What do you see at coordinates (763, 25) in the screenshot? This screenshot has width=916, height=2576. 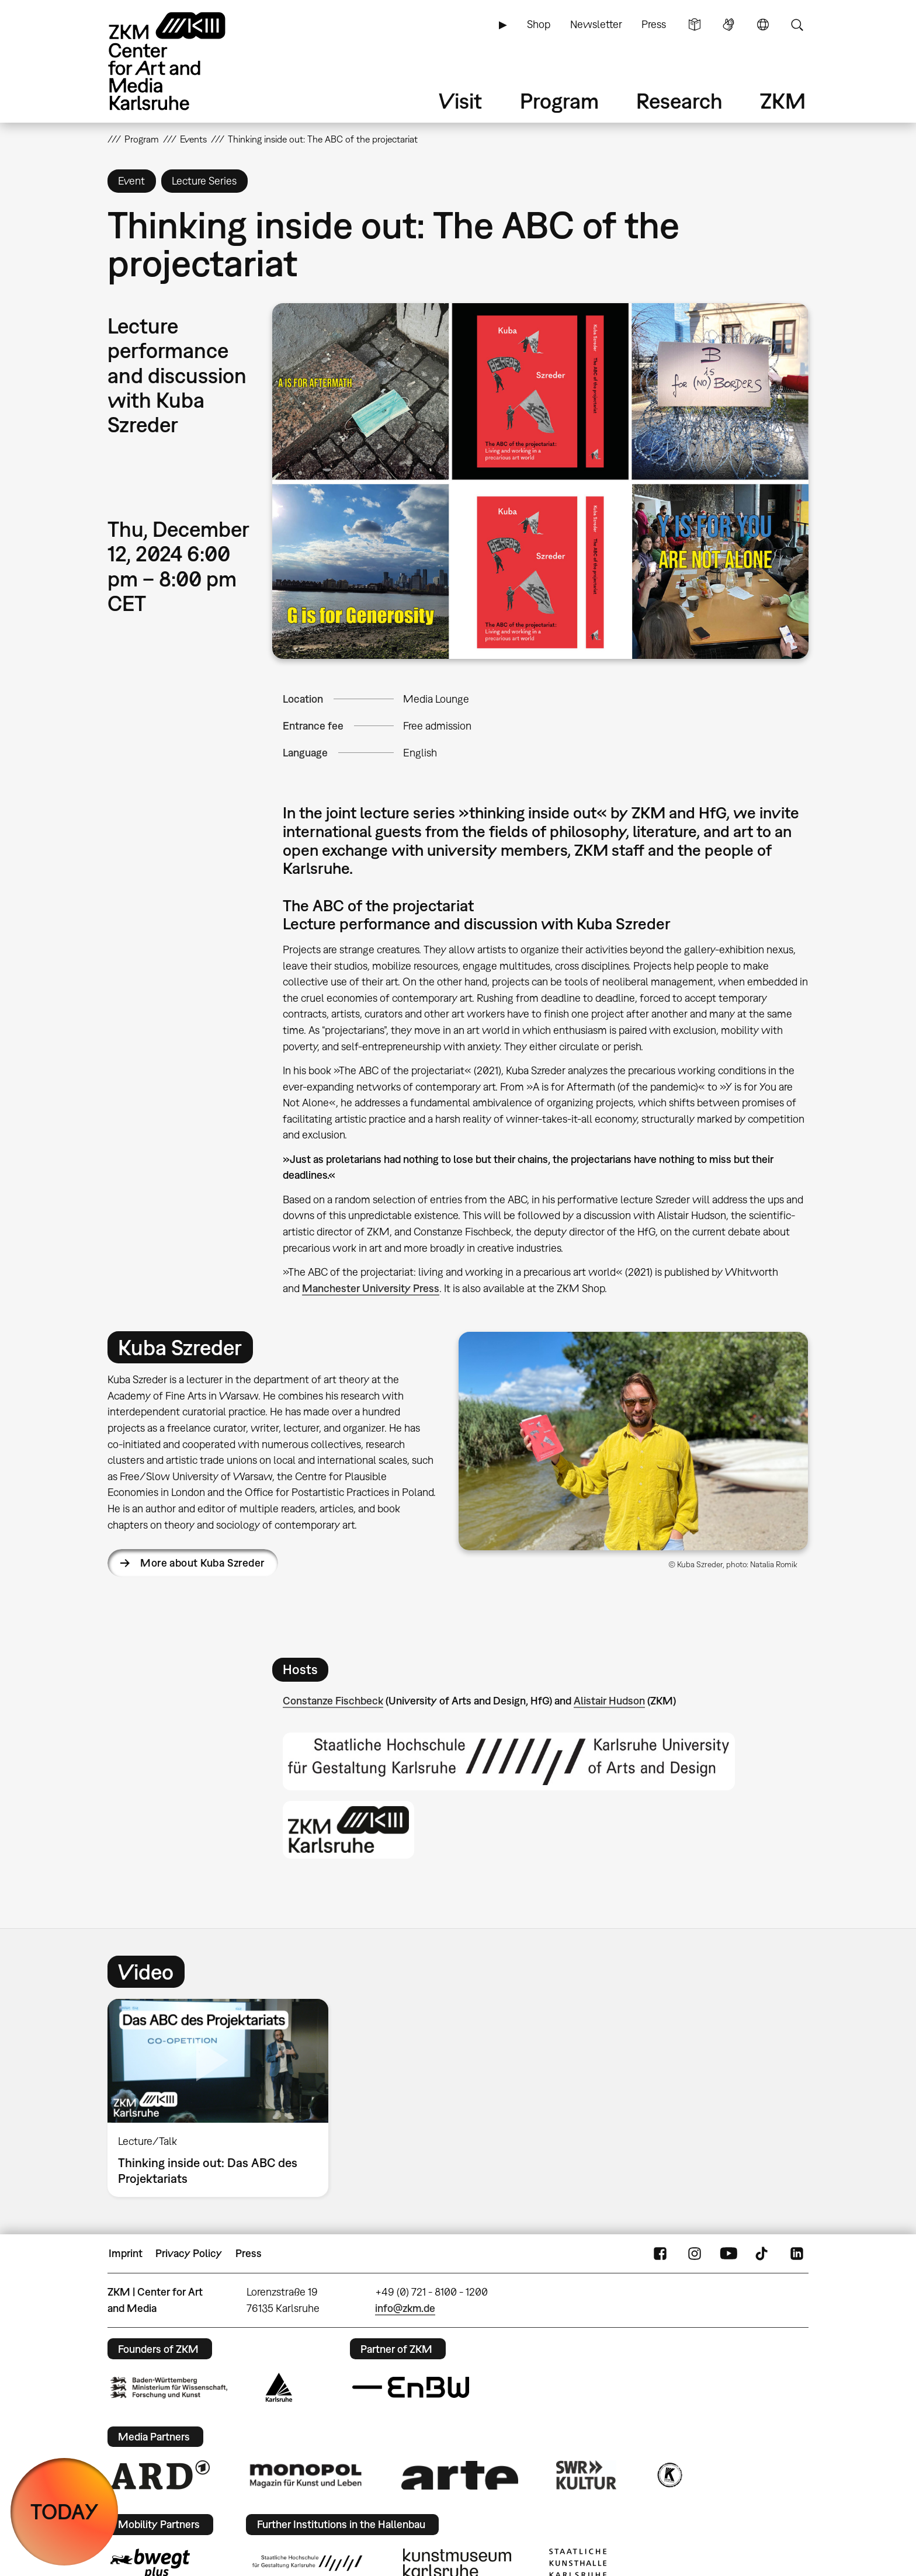 I see `Language` at bounding box center [763, 25].